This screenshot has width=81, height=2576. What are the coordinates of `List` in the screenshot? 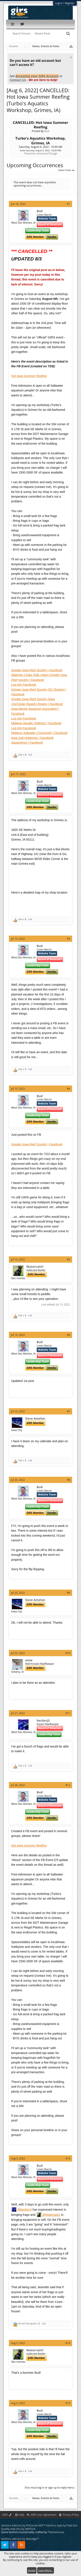 It's located at (30, 754).